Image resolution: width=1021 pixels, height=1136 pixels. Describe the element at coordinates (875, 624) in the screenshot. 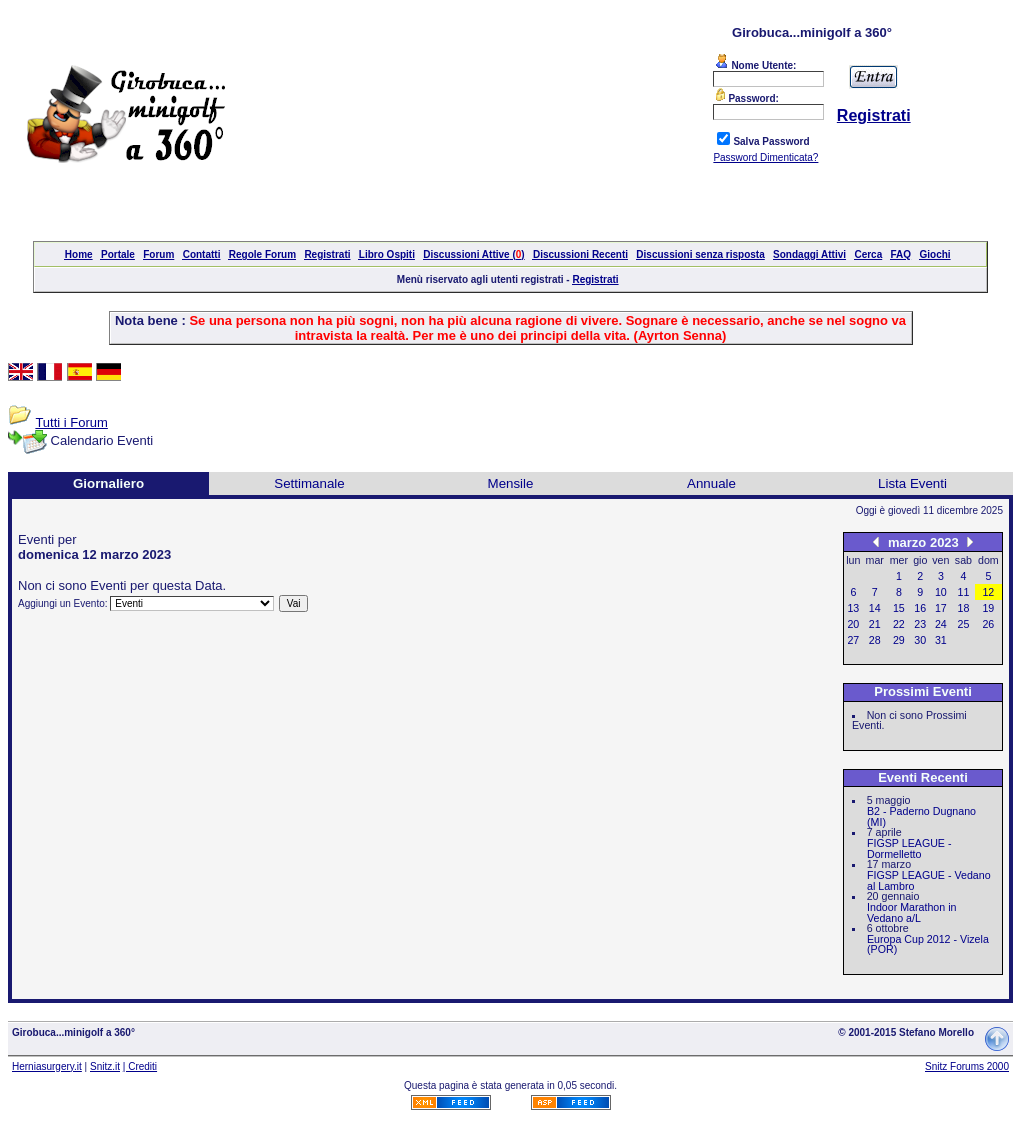

I see `21` at that location.